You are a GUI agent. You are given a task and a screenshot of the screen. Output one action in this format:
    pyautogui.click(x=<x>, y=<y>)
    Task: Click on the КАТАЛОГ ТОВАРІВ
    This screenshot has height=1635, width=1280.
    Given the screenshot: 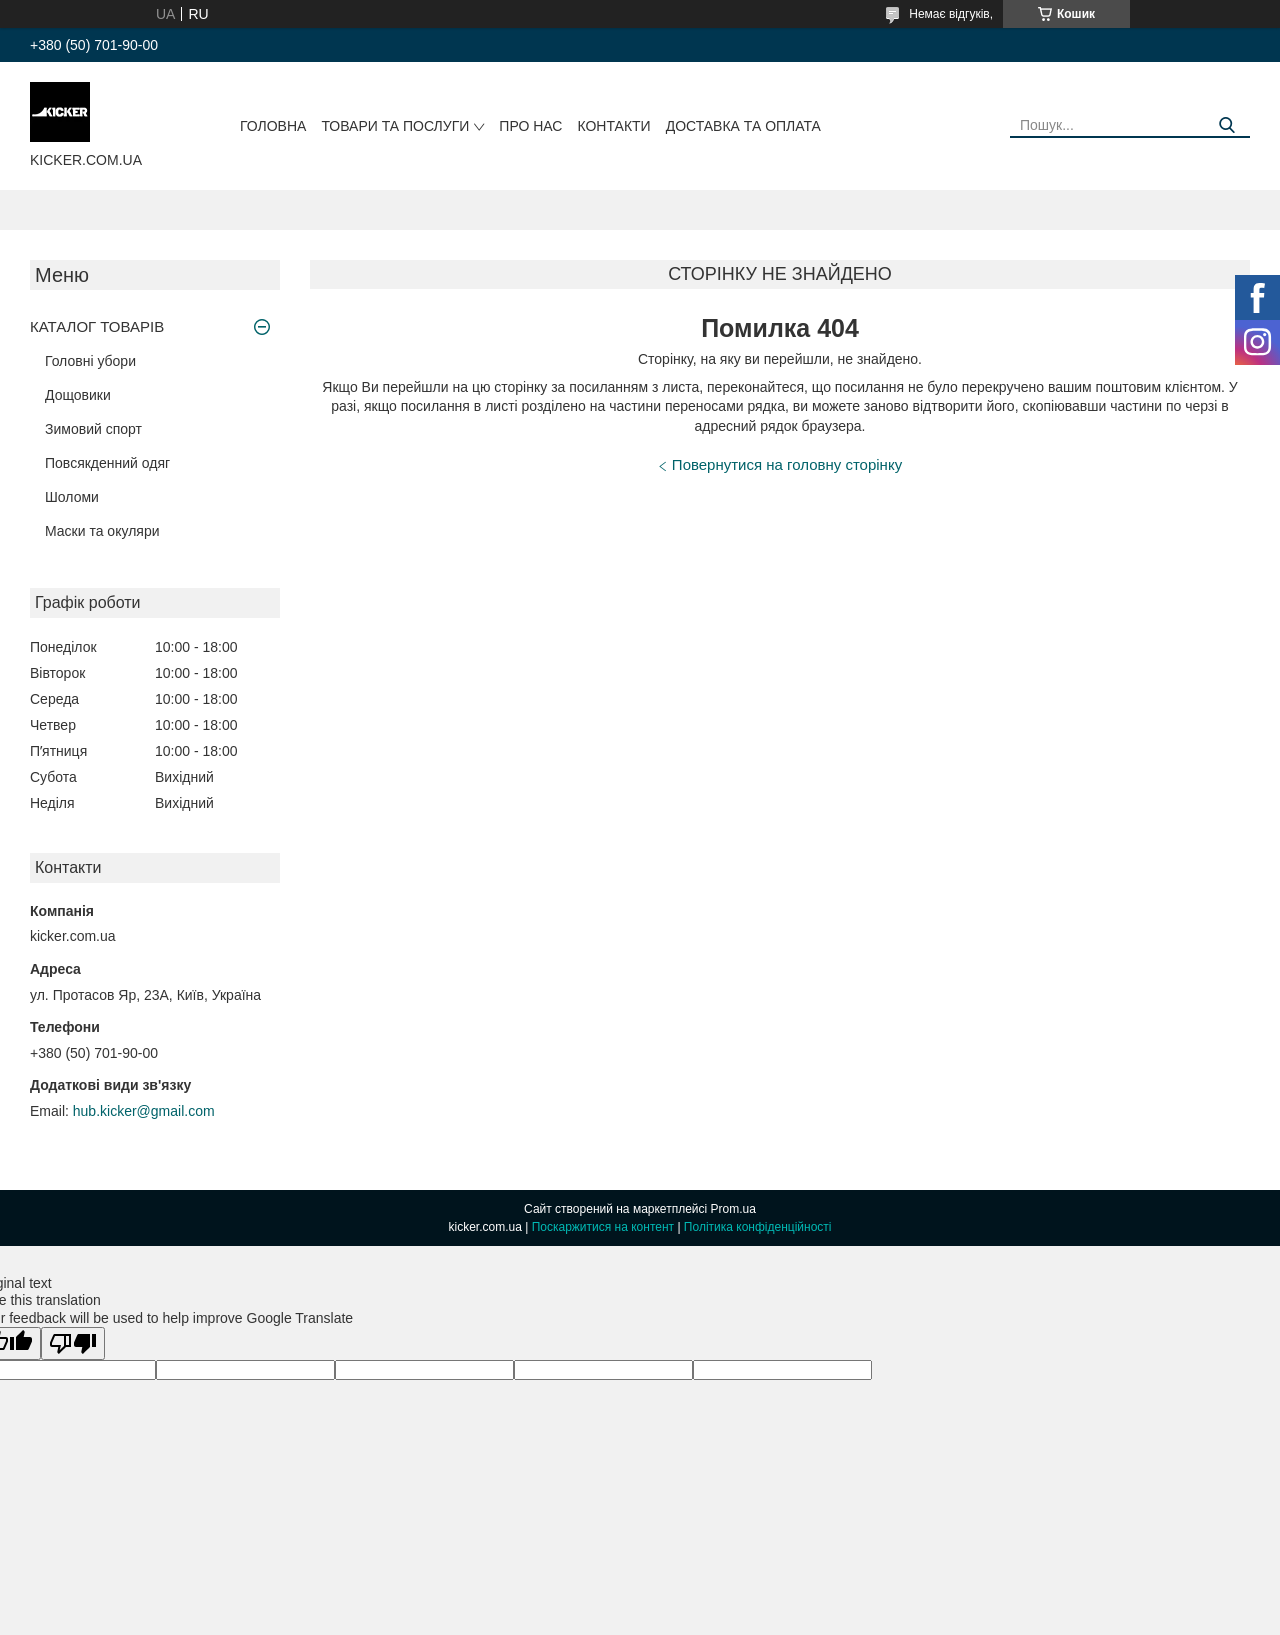 What is the action you would take?
    pyautogui.click(x=97, y=326)
    